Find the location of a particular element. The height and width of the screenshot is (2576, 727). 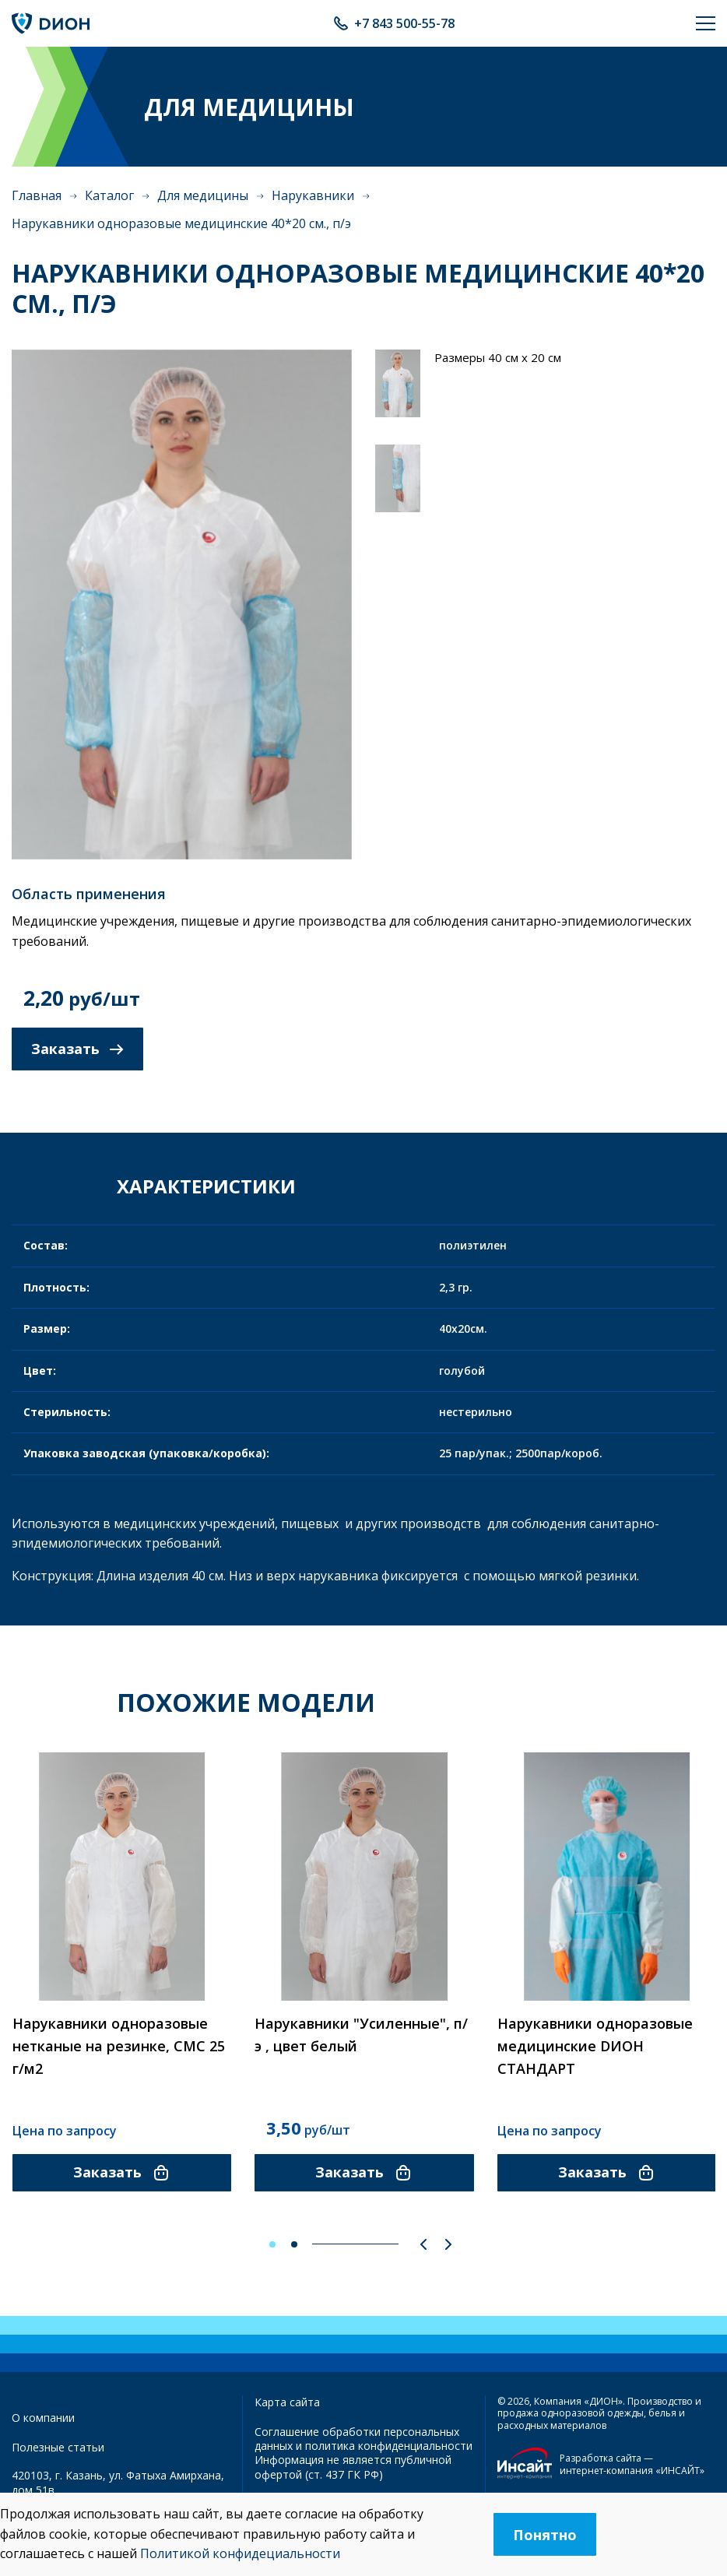

Нарукавники is located at coordinates (313, 195).